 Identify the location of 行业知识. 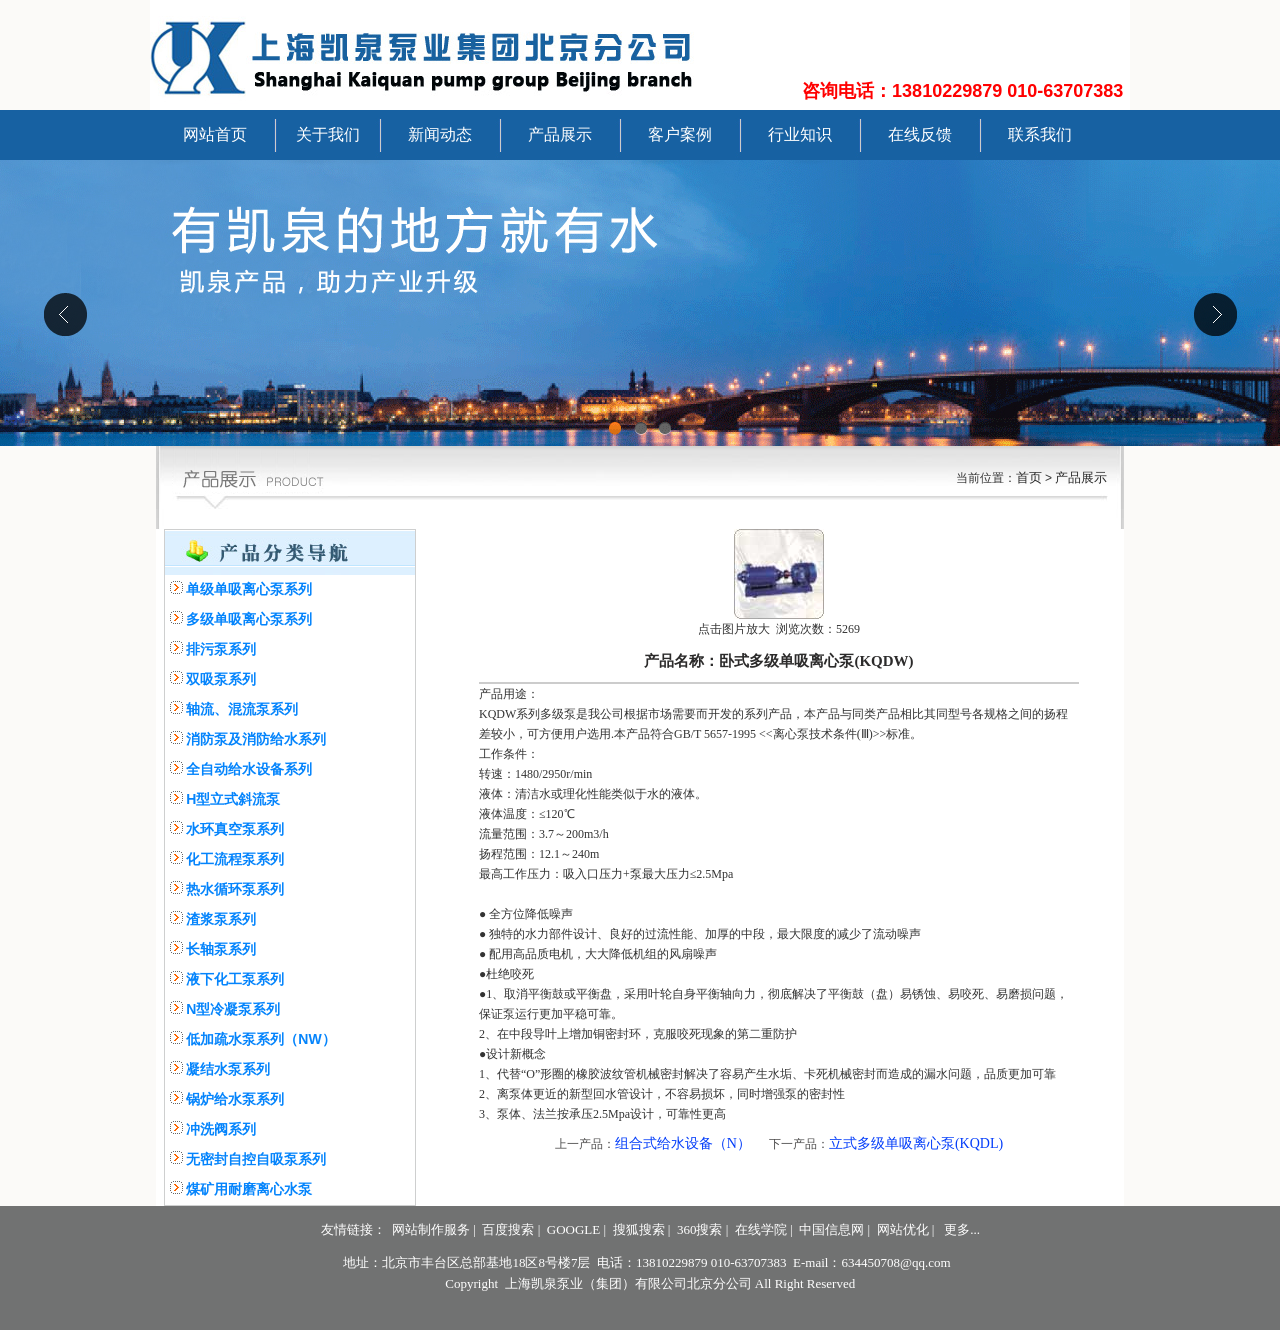
(800, 134).